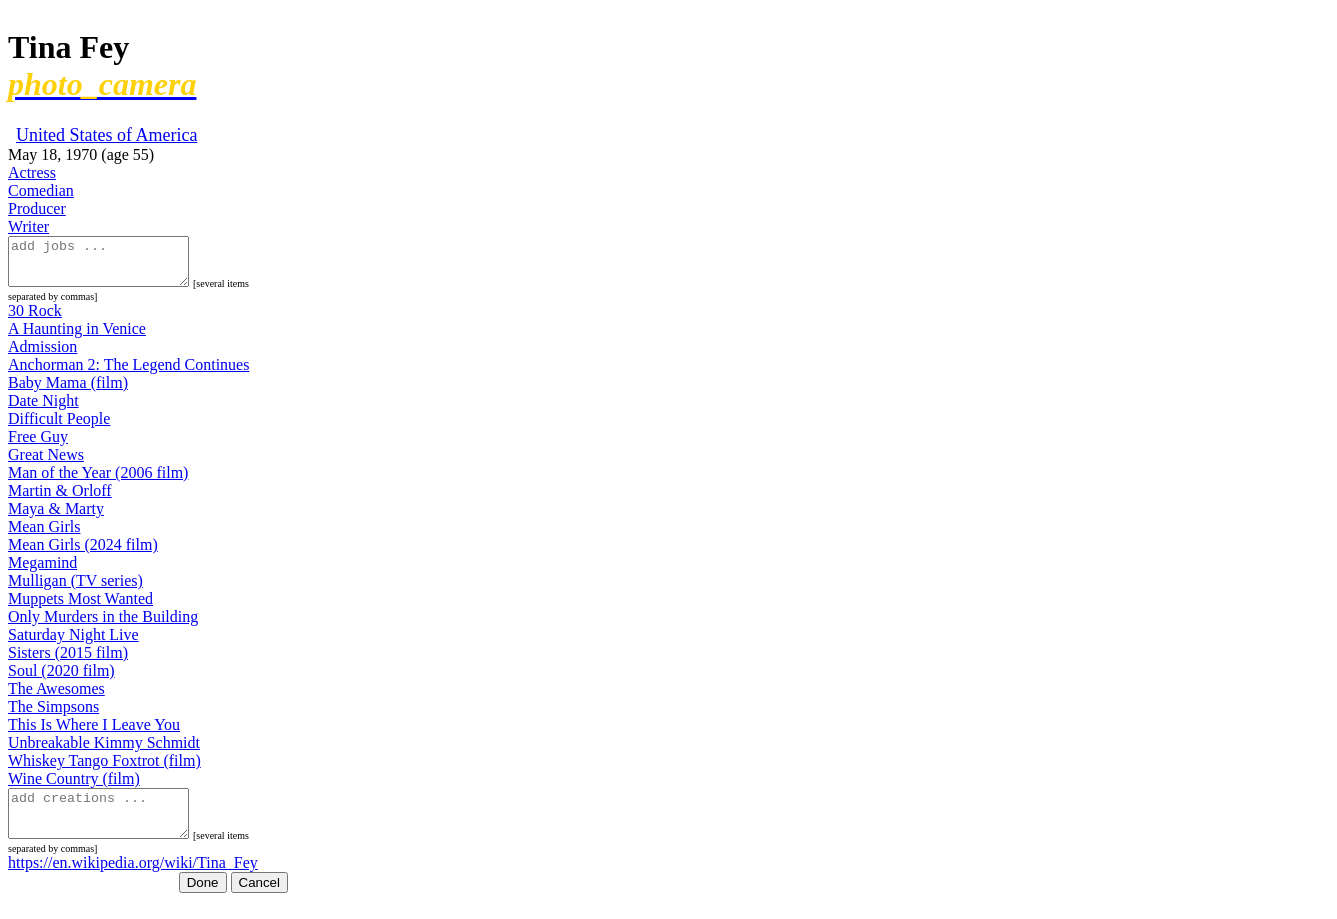  I want to click on Megamind, so click(42, 571).